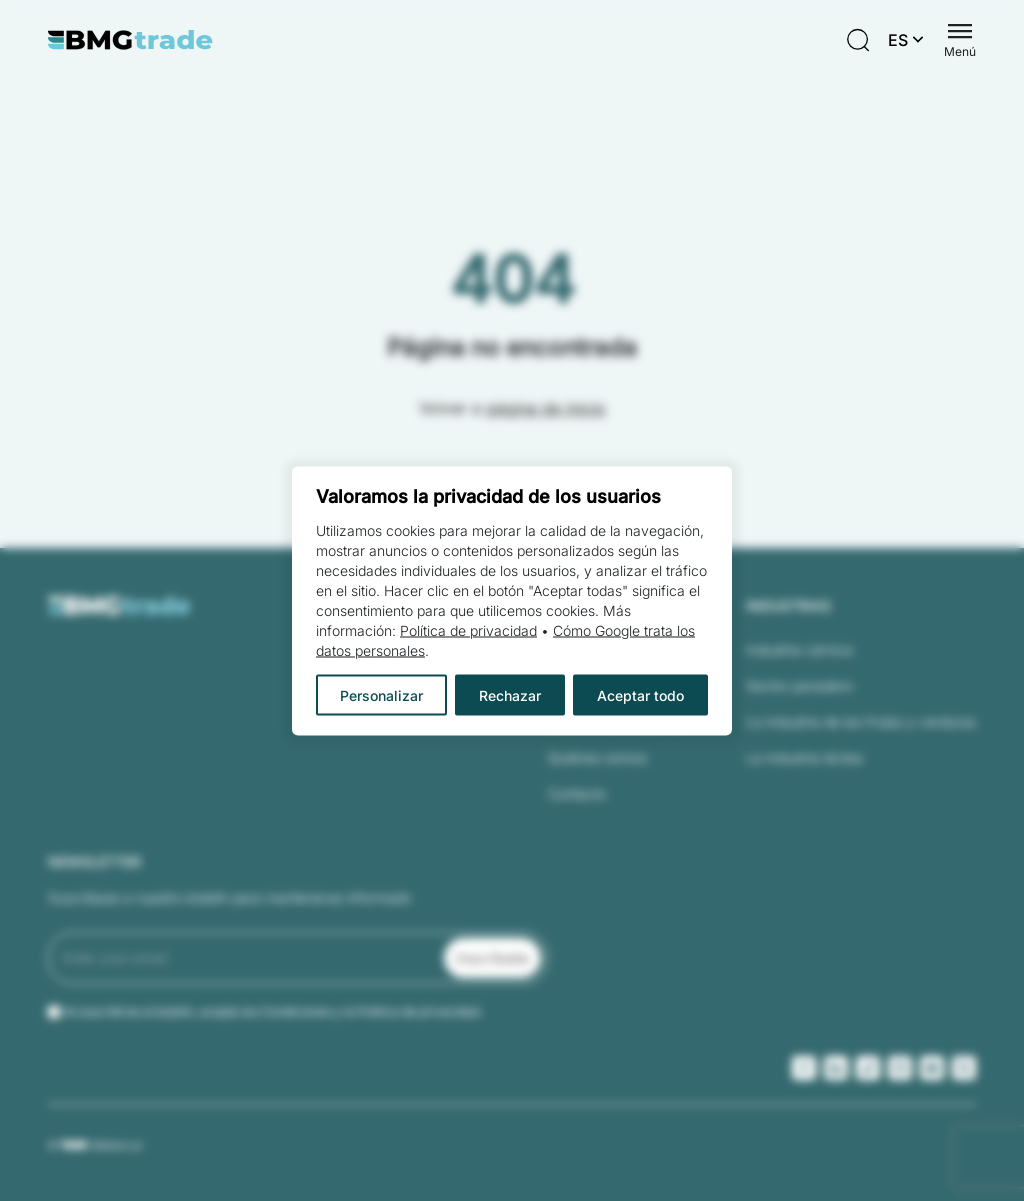 This screenshot has height=1201, width=1024. Describe the element at coordinates (799, 649) in the screenshot. I see `Industria cárnica` at that location.